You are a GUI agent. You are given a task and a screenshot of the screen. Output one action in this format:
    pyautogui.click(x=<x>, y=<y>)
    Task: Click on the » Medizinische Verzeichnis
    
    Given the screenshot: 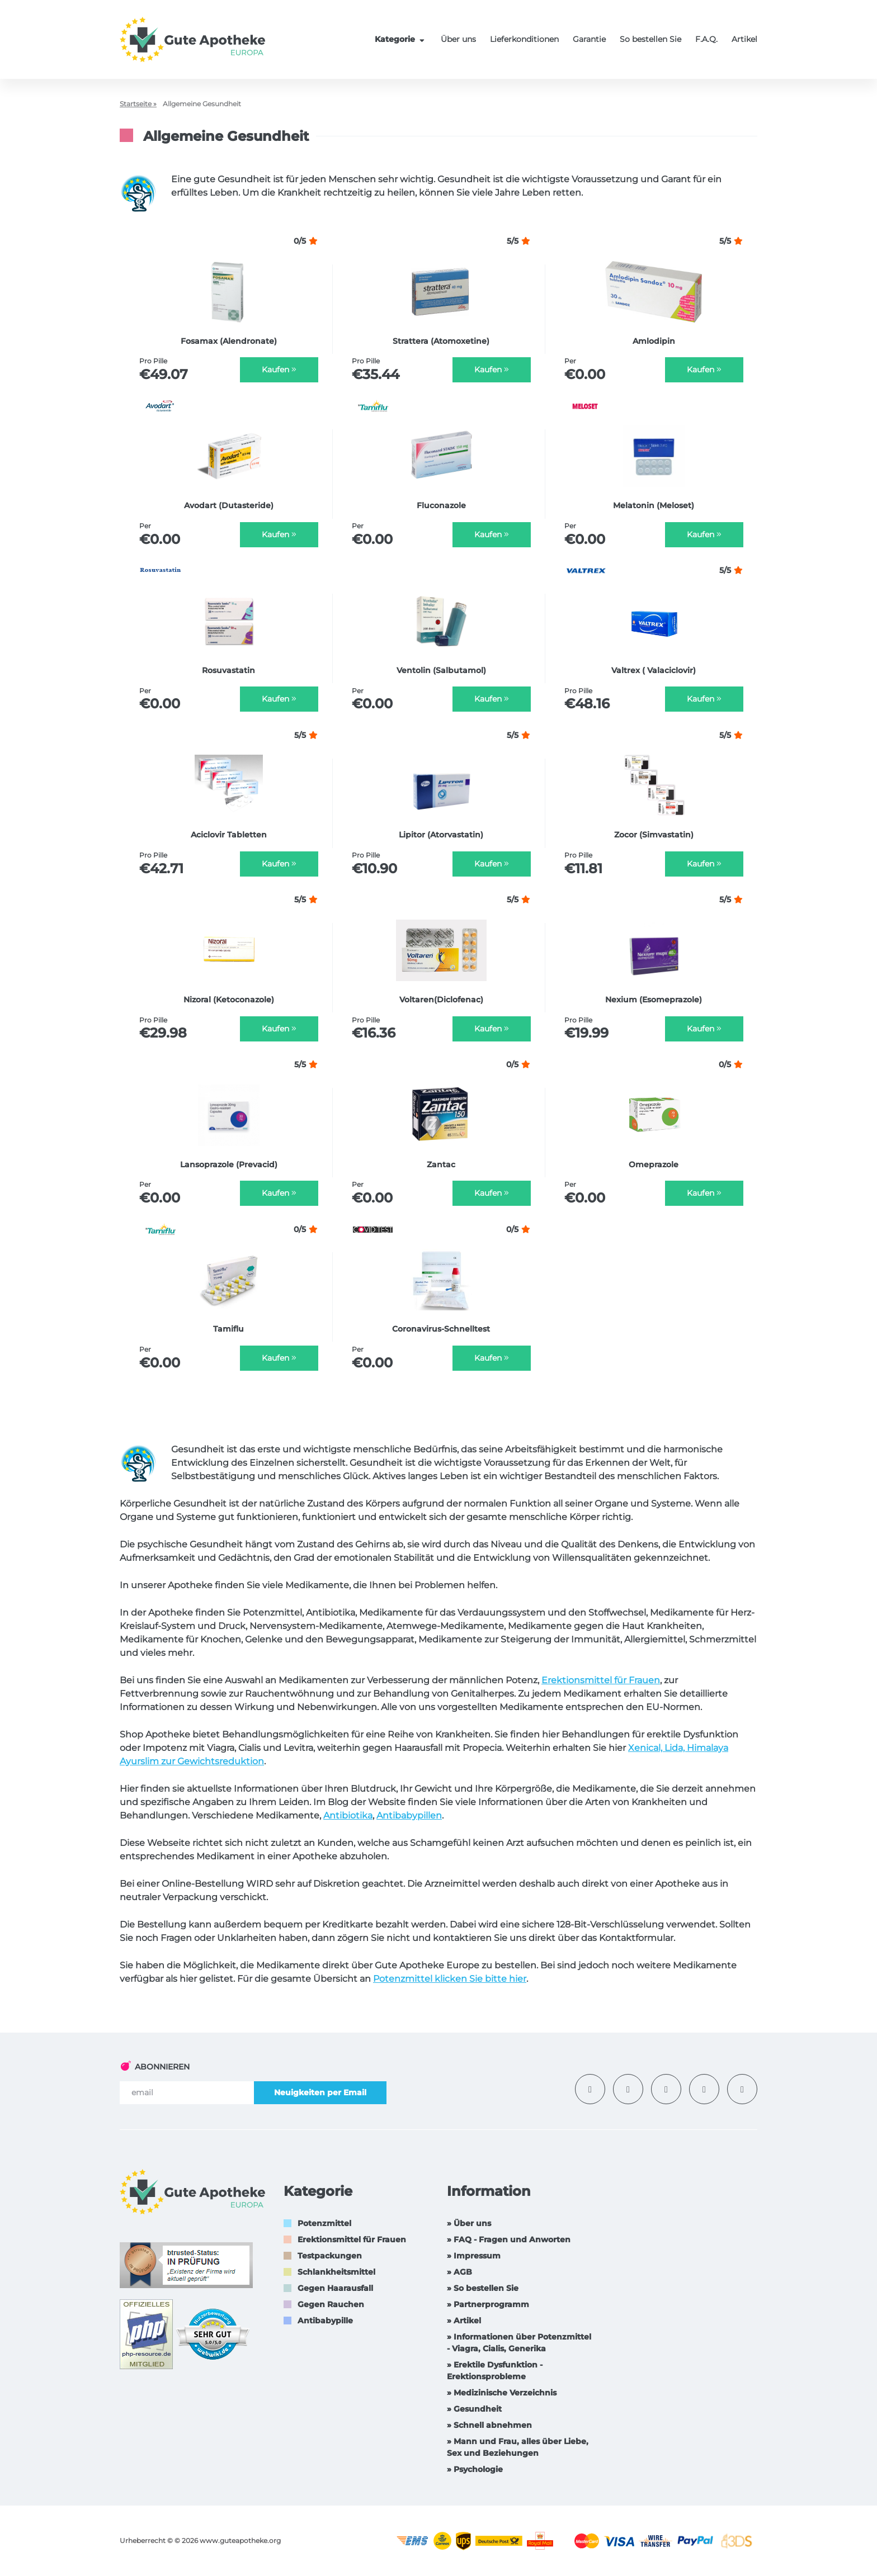 What is the action you would take?
    pyautogui.click(x=502, y=2393)
    